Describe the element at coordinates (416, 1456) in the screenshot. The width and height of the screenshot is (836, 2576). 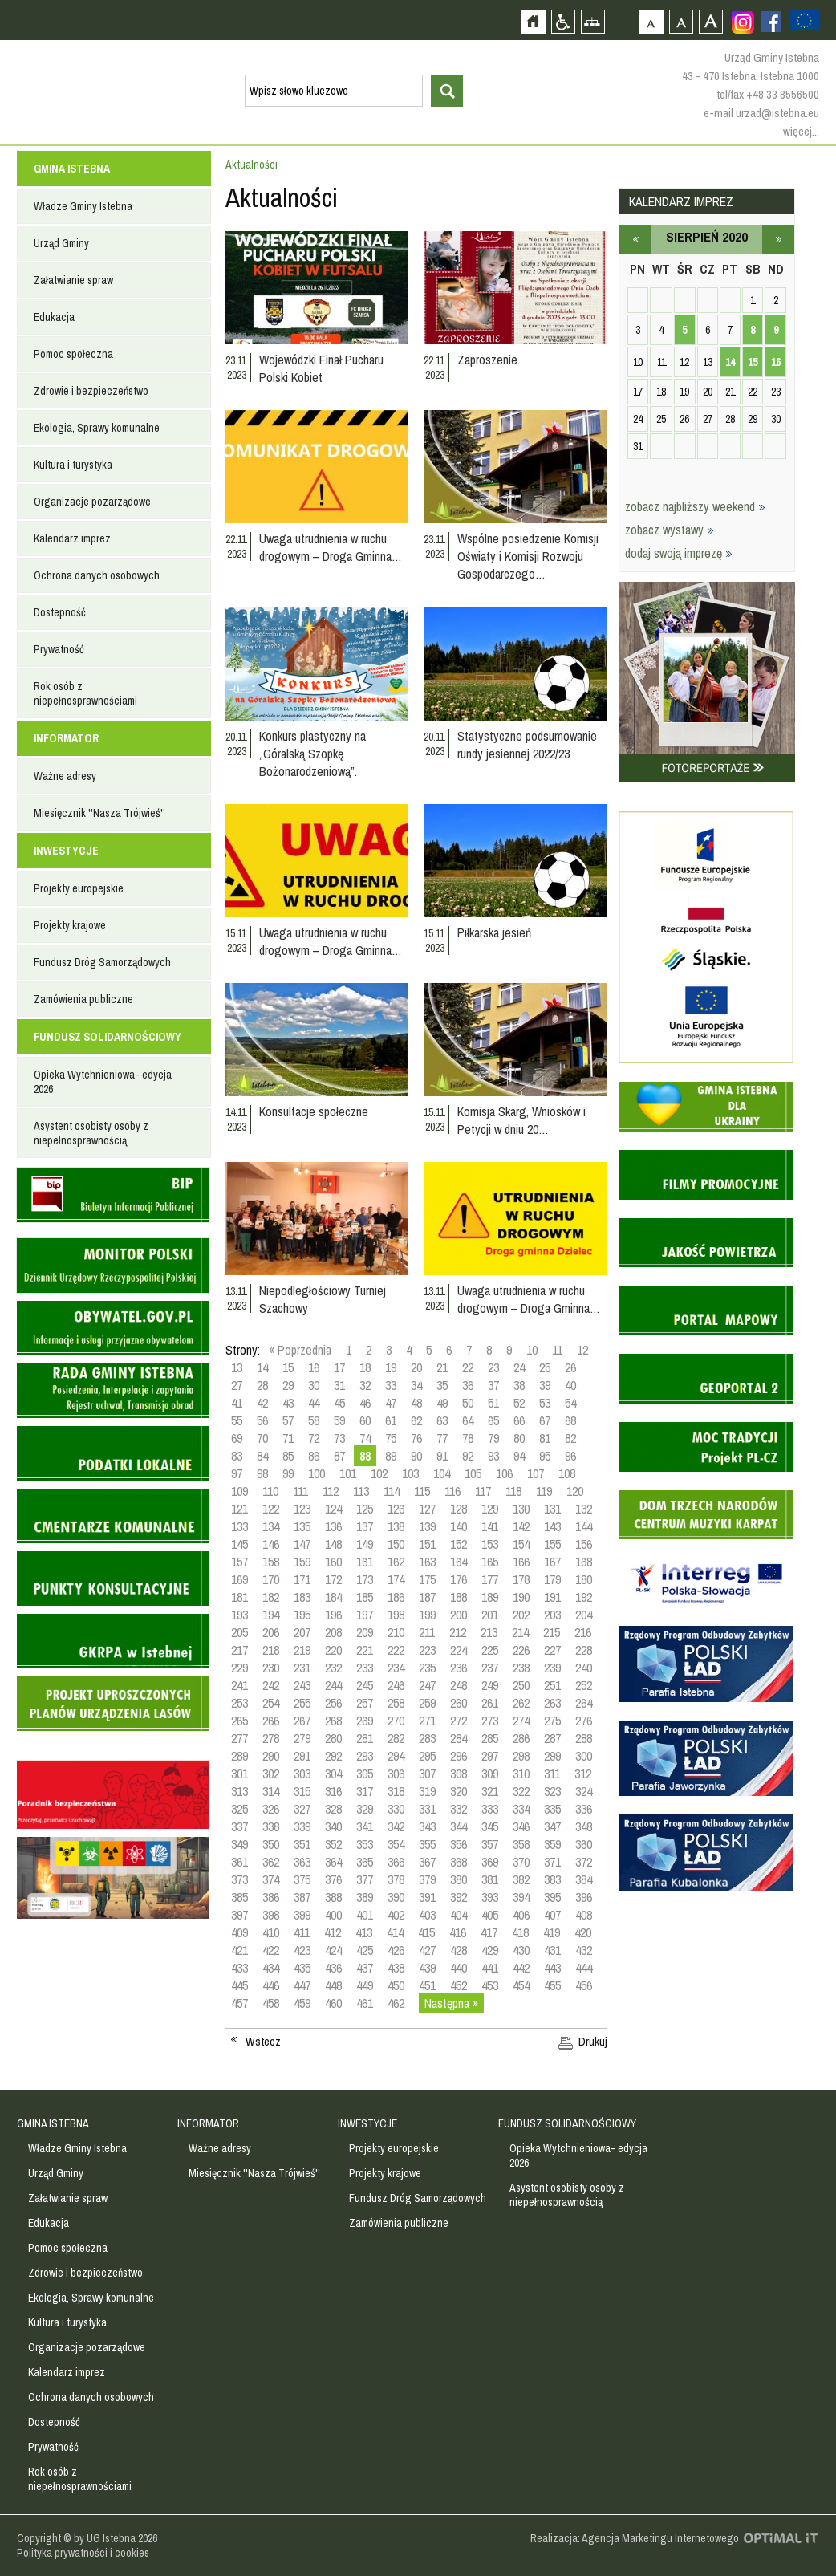
I see `90` at that location.